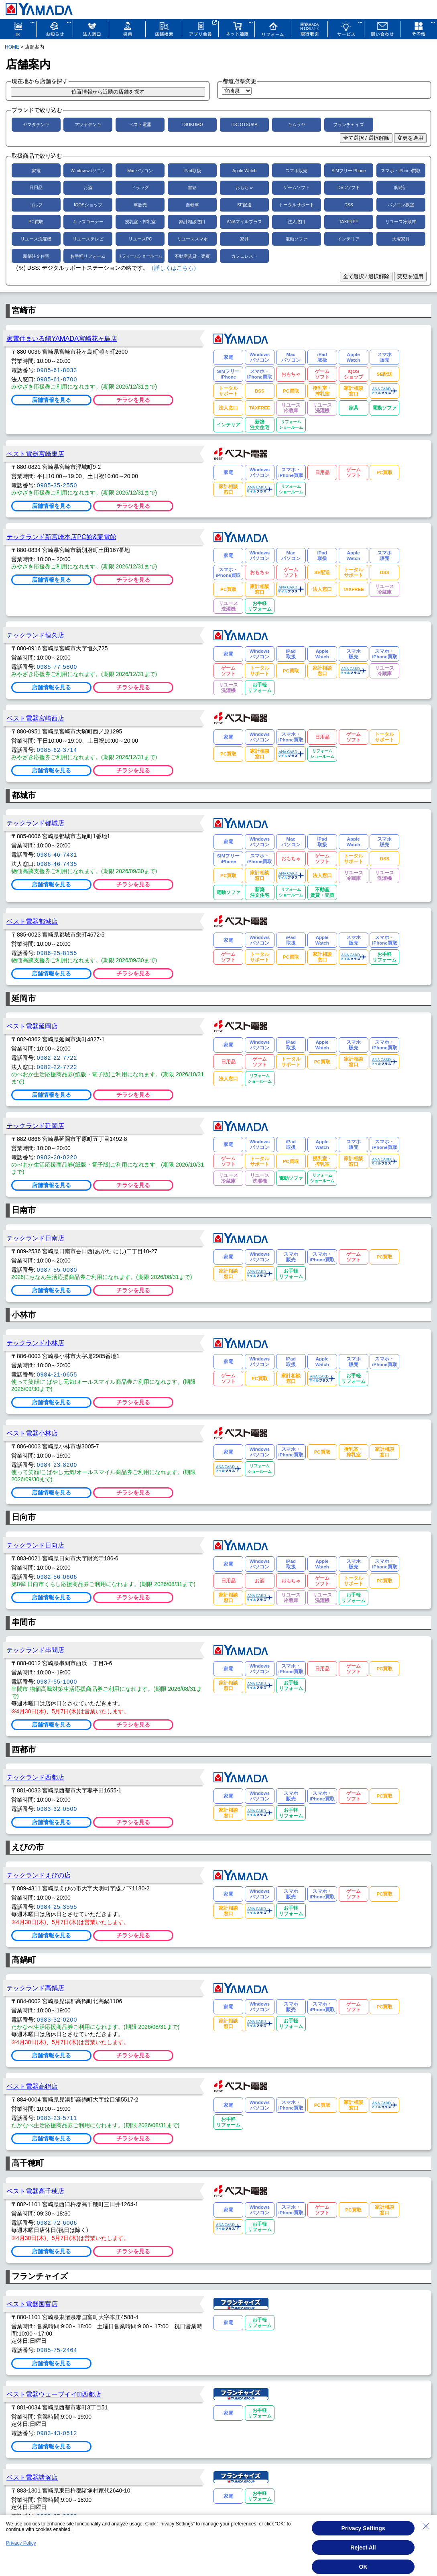 The height and width of the screenshot is (2576, 437). Describe the element at coordinates (35, 1238) in the screenshot. I see `テックランド日南店` at that location.